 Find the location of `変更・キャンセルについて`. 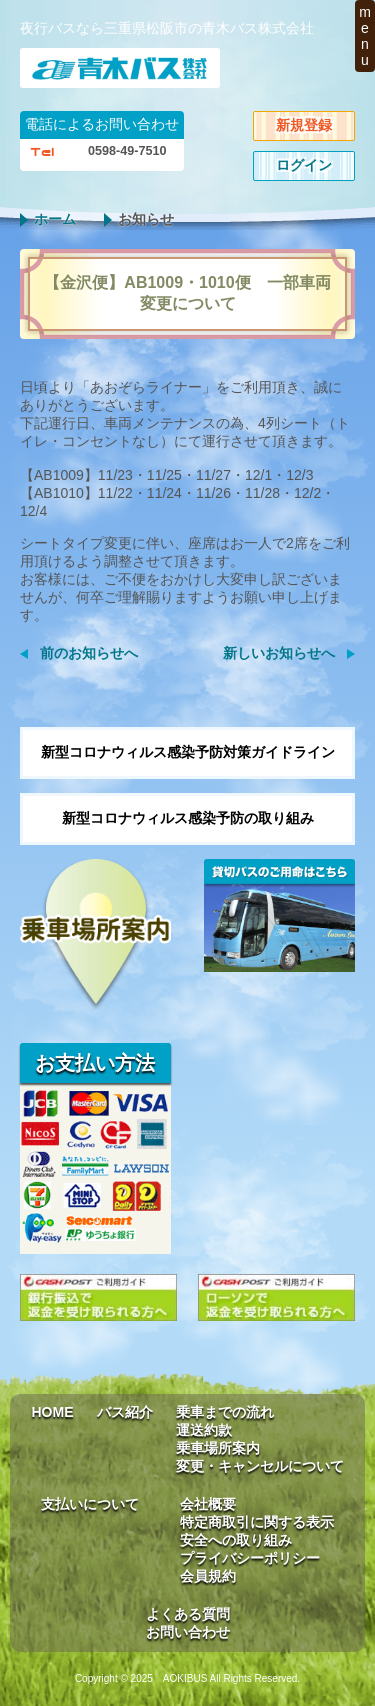

変更・キャンセルについて is located at coordinates (260, 1466).